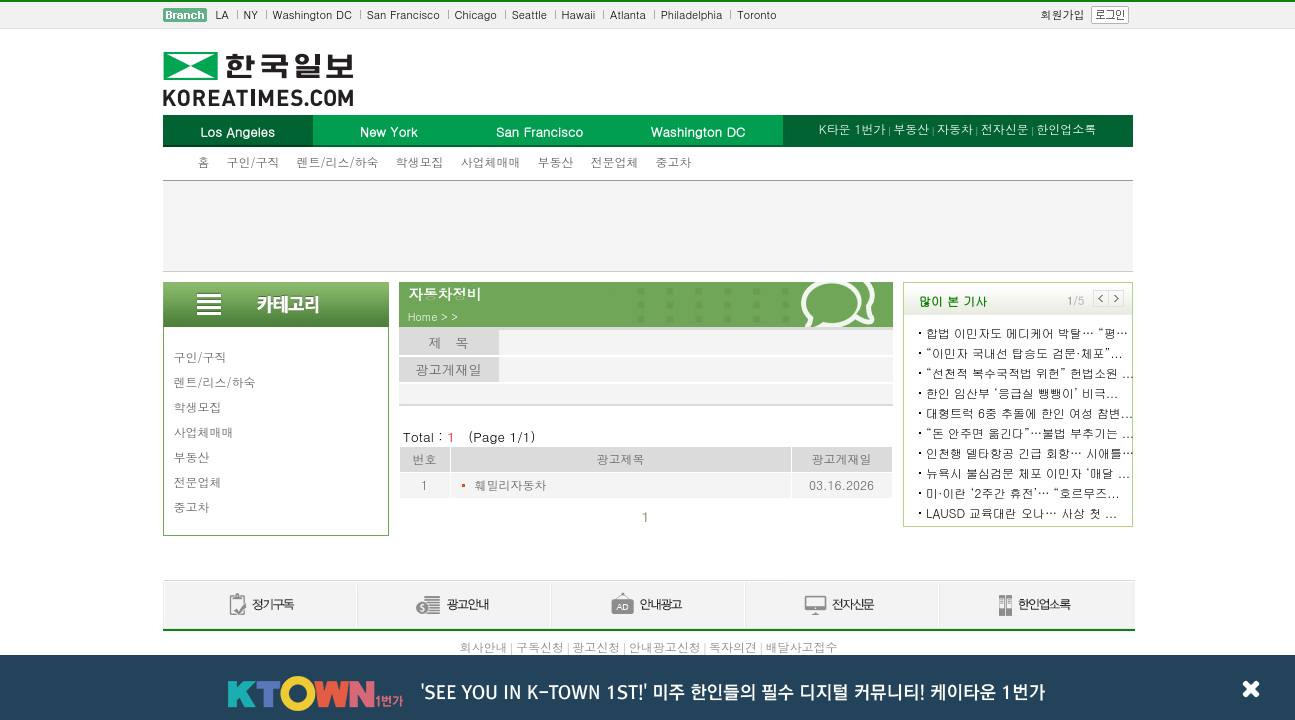 The image size is (1295, 720). What do you see at coordinates (556, 161) in the screenshot?
I see `부동산` at bounding box center [556, 161].